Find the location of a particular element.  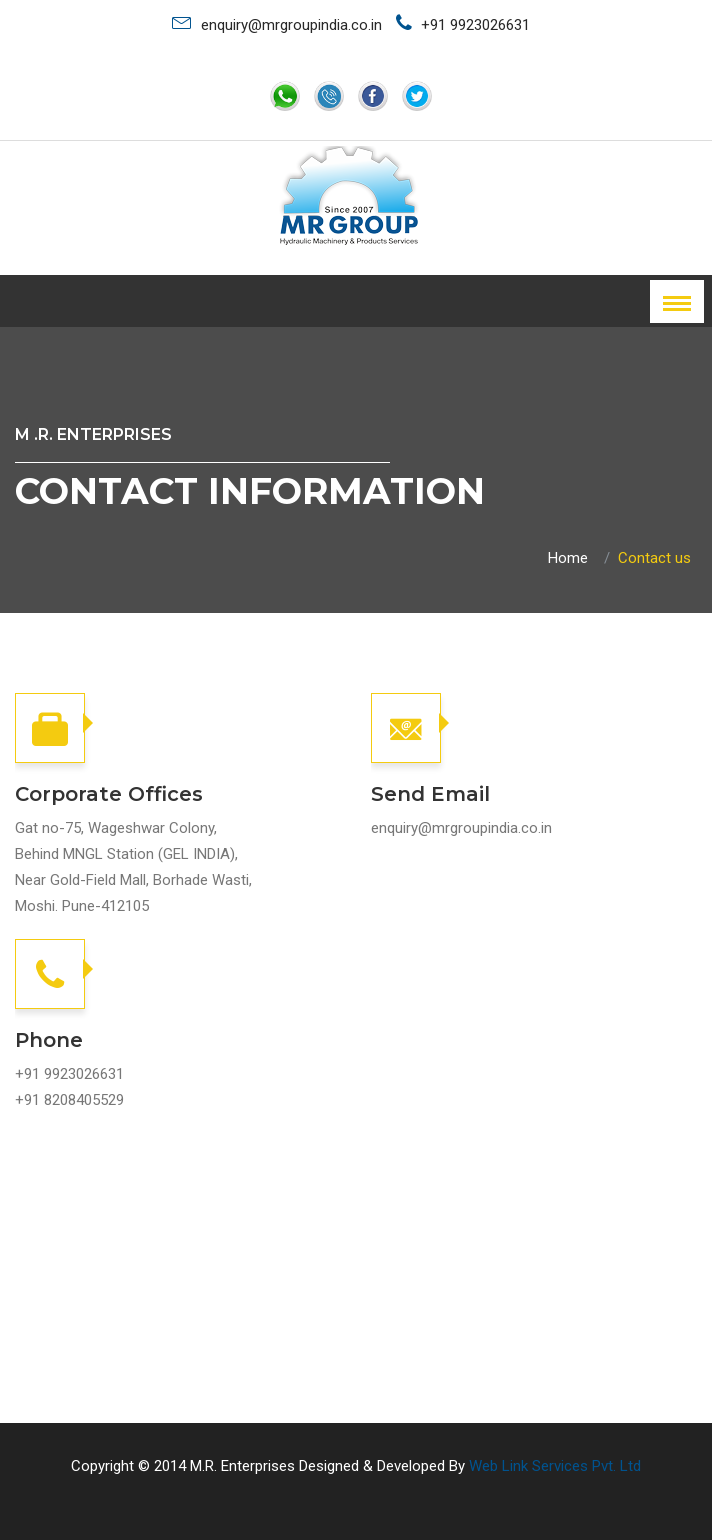

enquiry@mrgroupindia.co.in is located at coordinates (277, 22).